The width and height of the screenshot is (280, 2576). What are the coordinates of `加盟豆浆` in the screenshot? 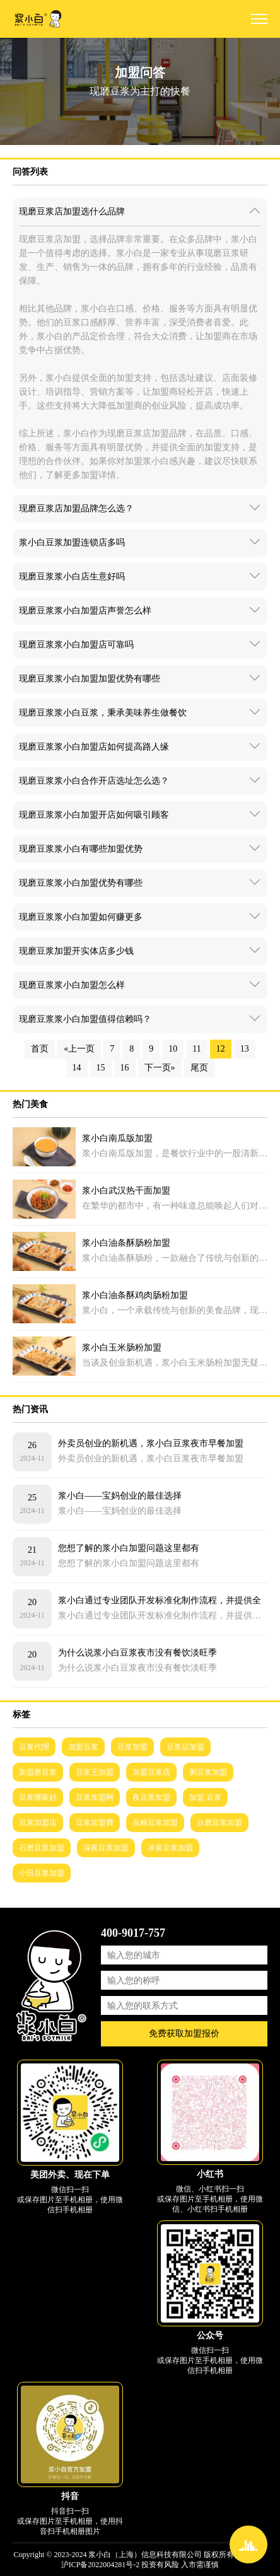 It's located at (83, 1747).